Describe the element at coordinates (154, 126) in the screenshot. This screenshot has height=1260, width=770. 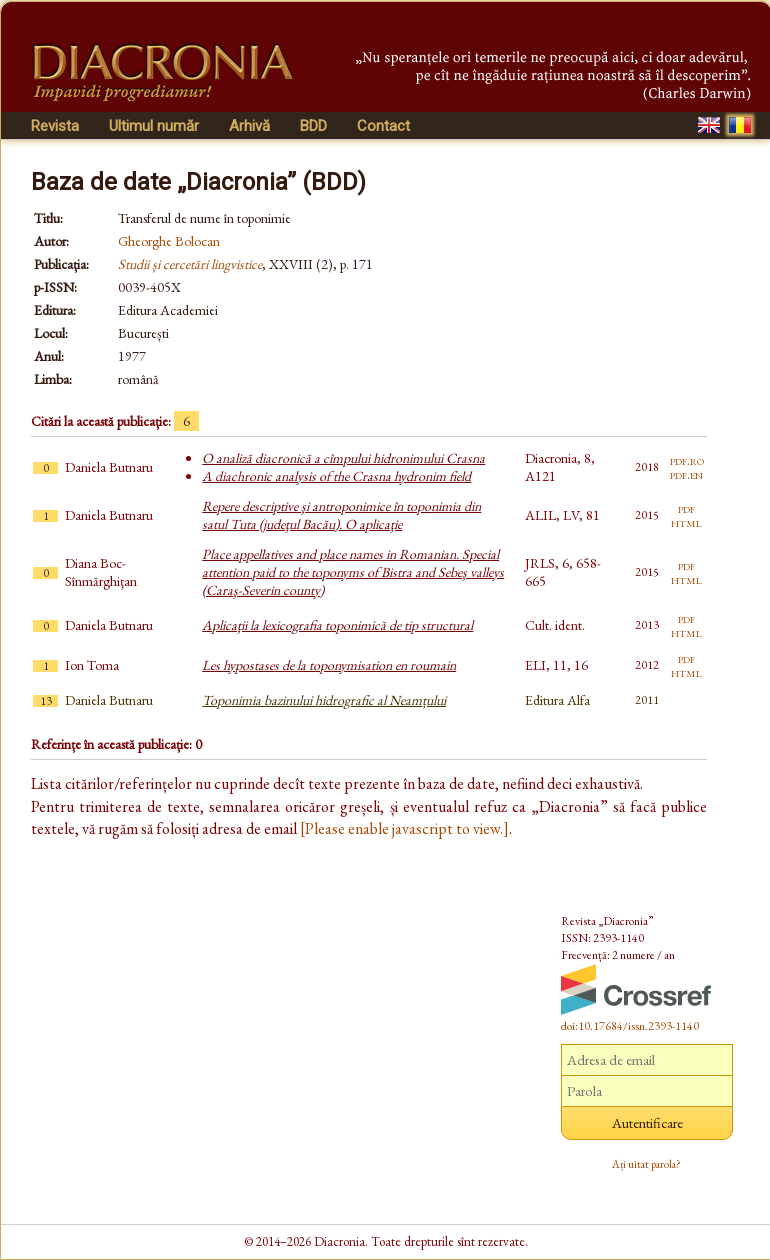
I see `Ultimul număr` at that location.